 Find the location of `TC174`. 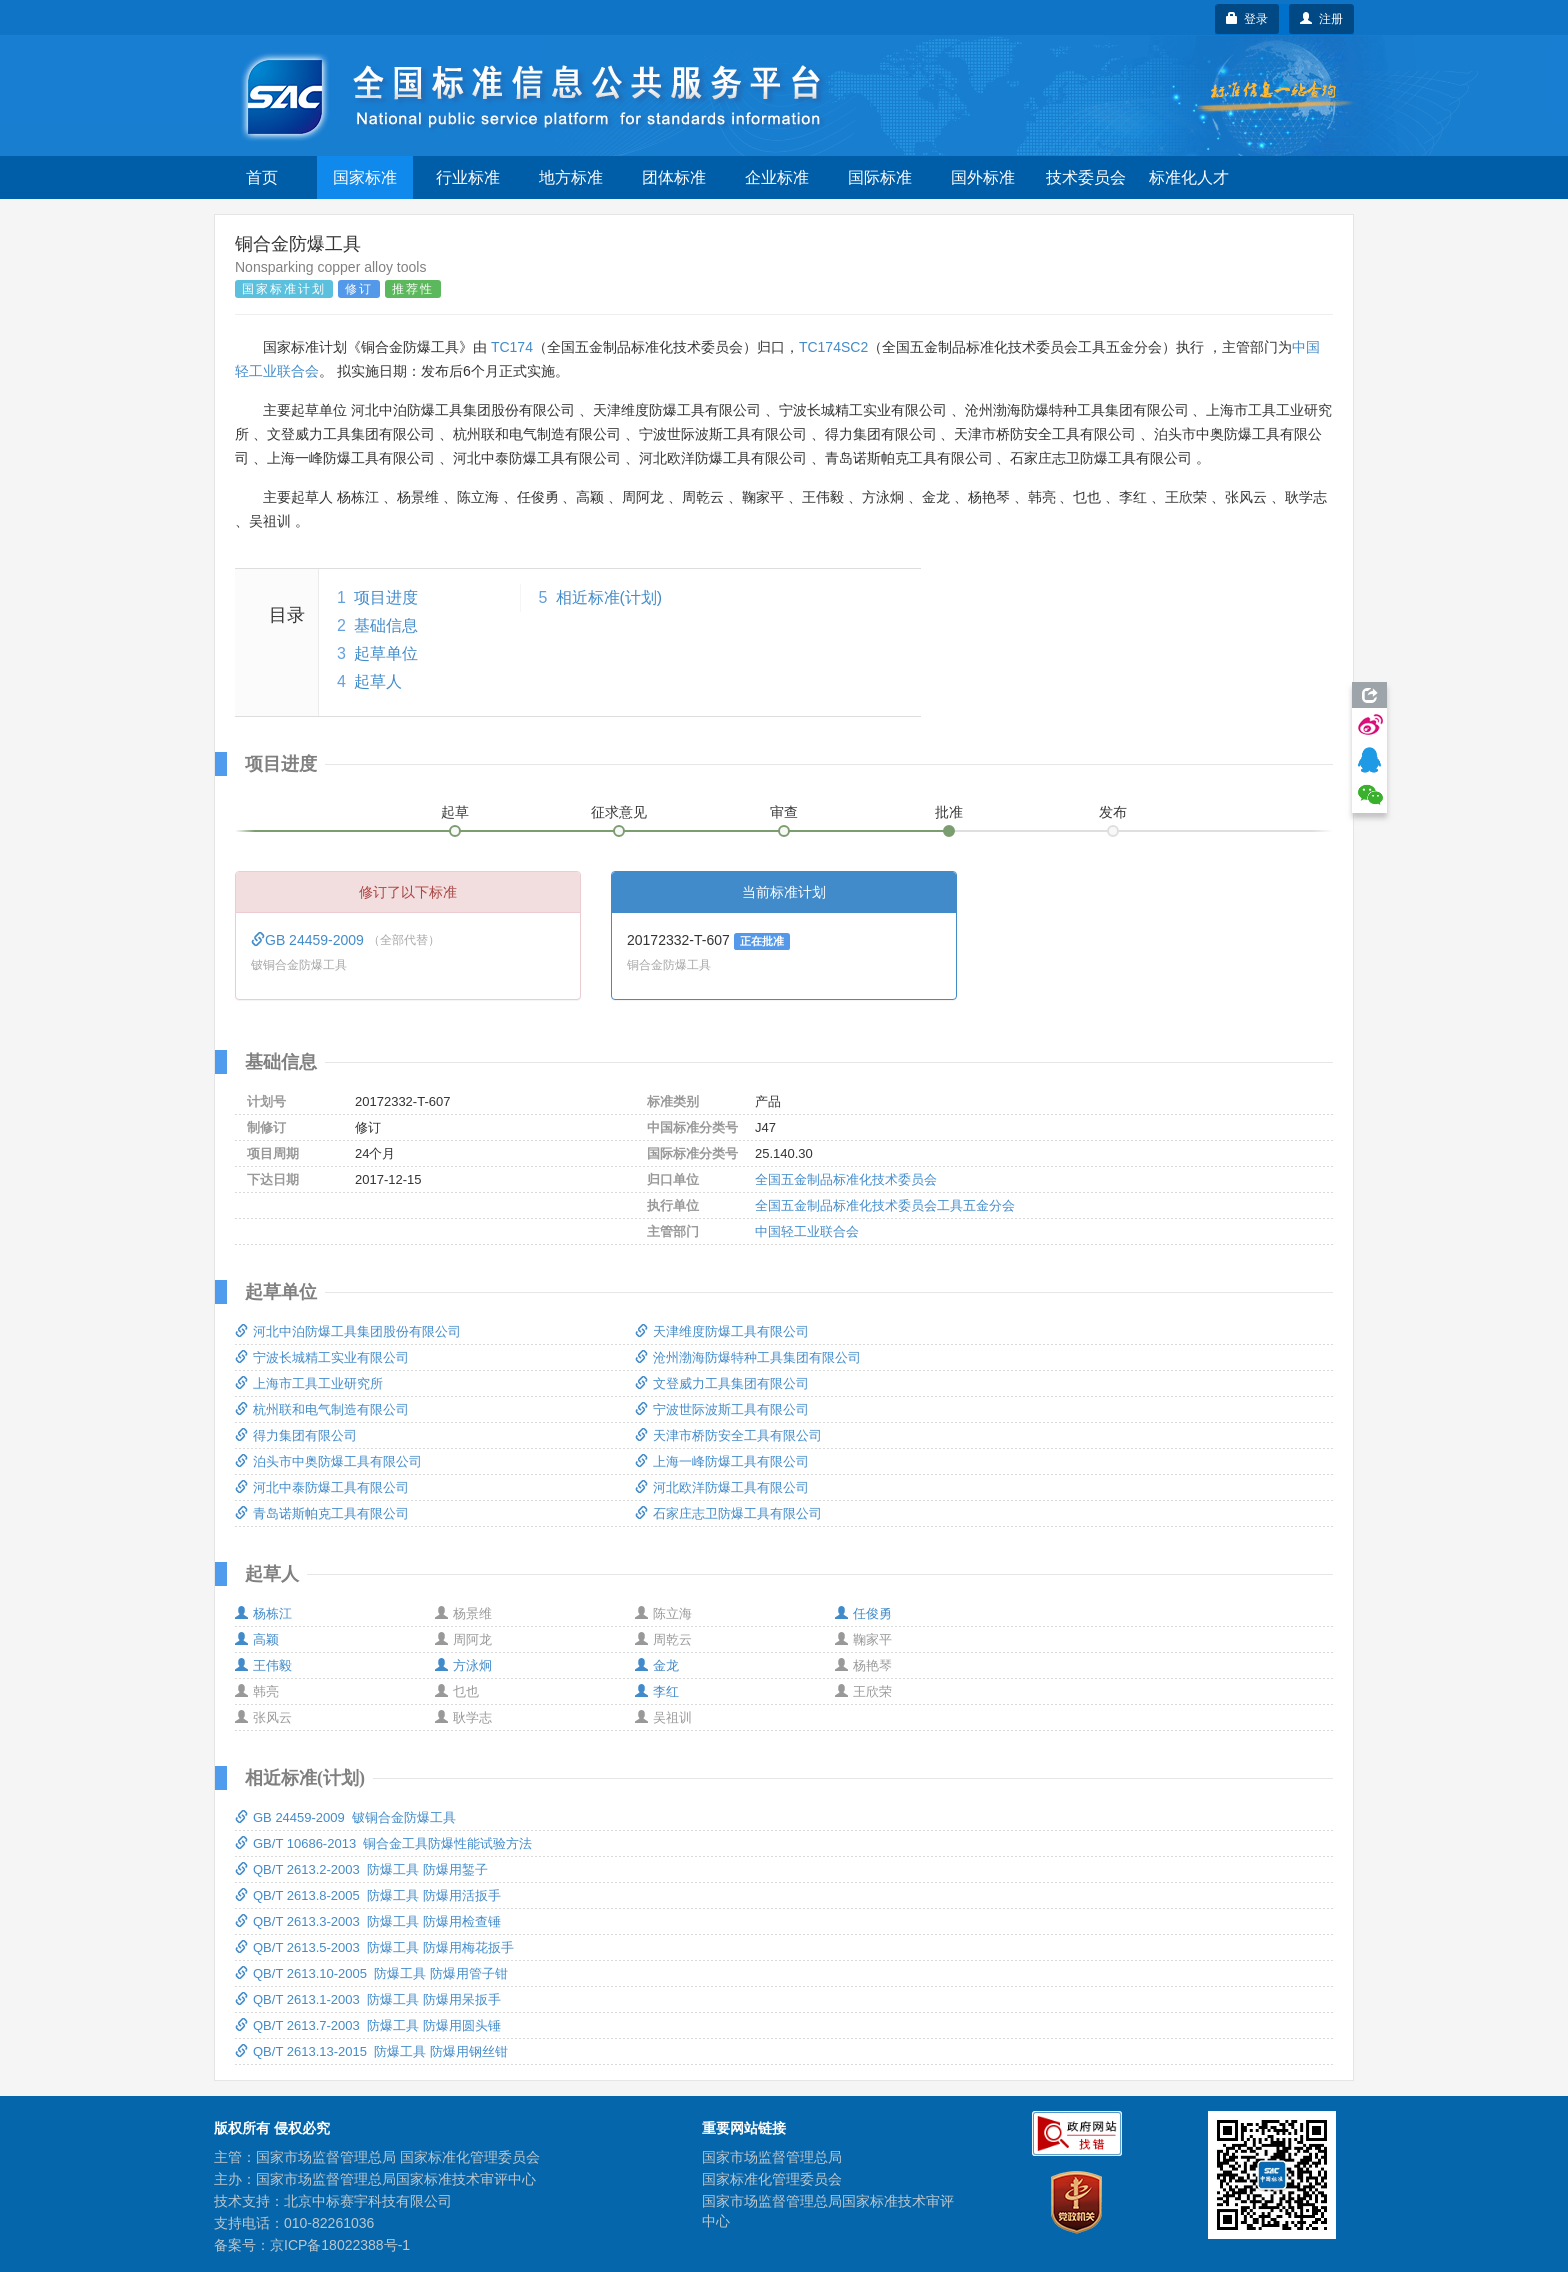

TC174 is located at coordinates (512, 347).